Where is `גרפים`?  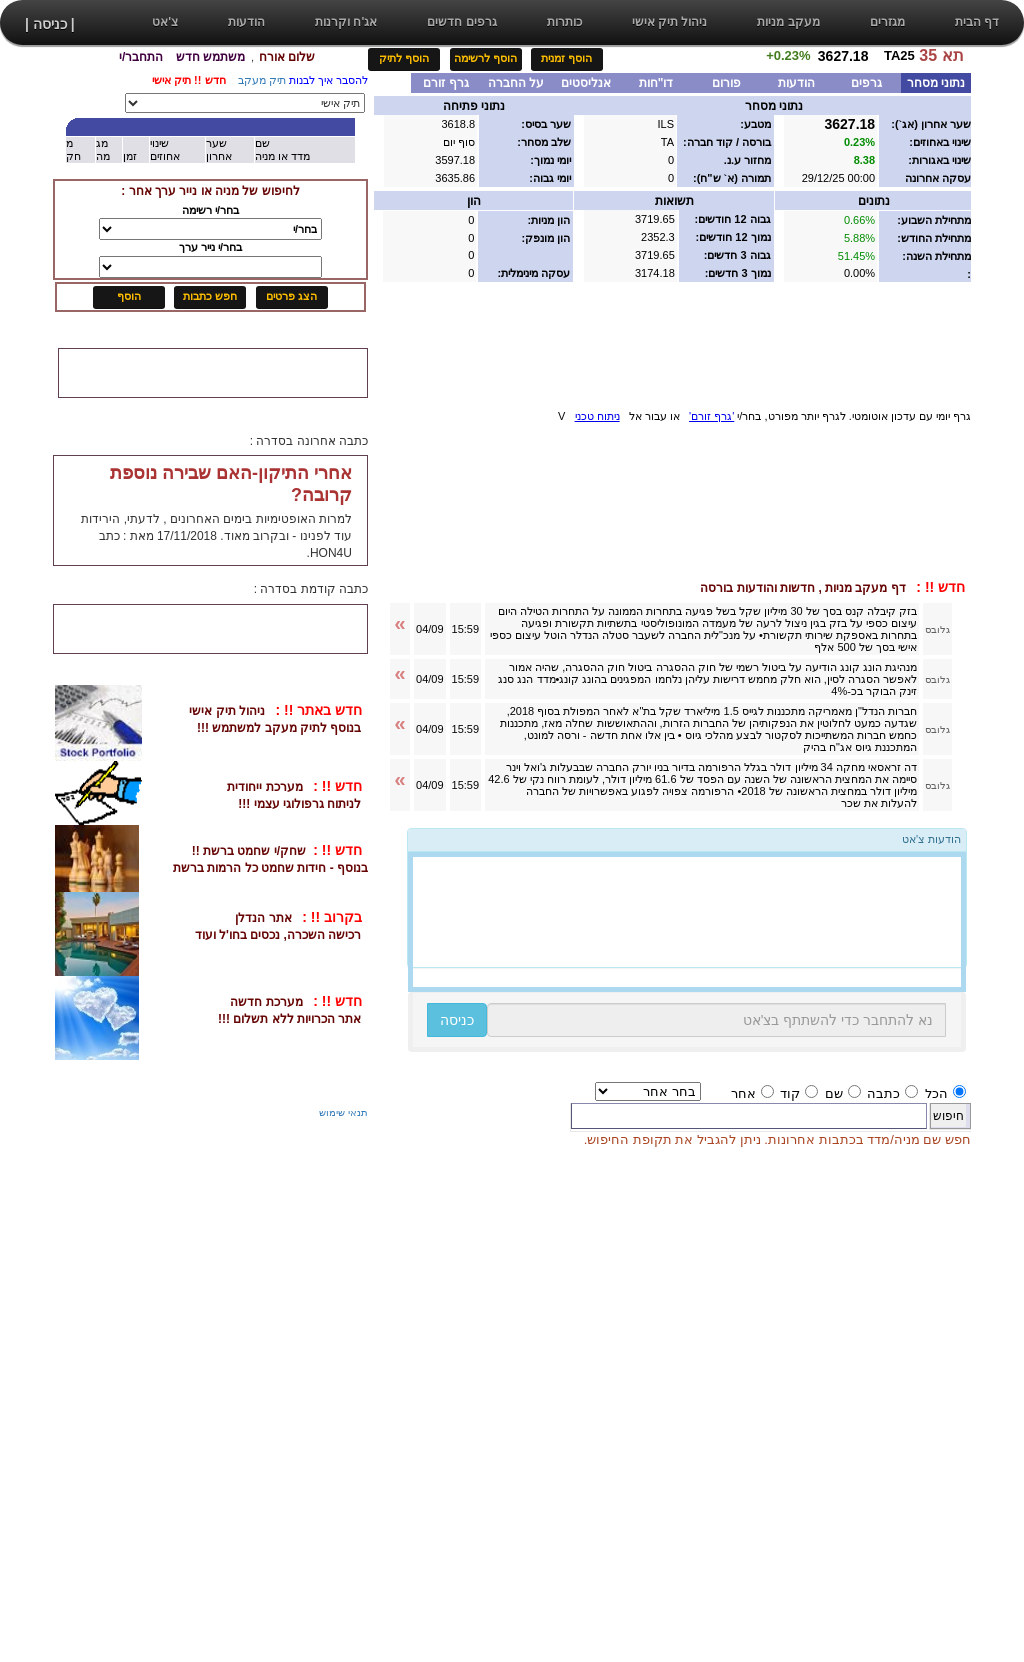
גרפים is located at coordinates (866, 83).